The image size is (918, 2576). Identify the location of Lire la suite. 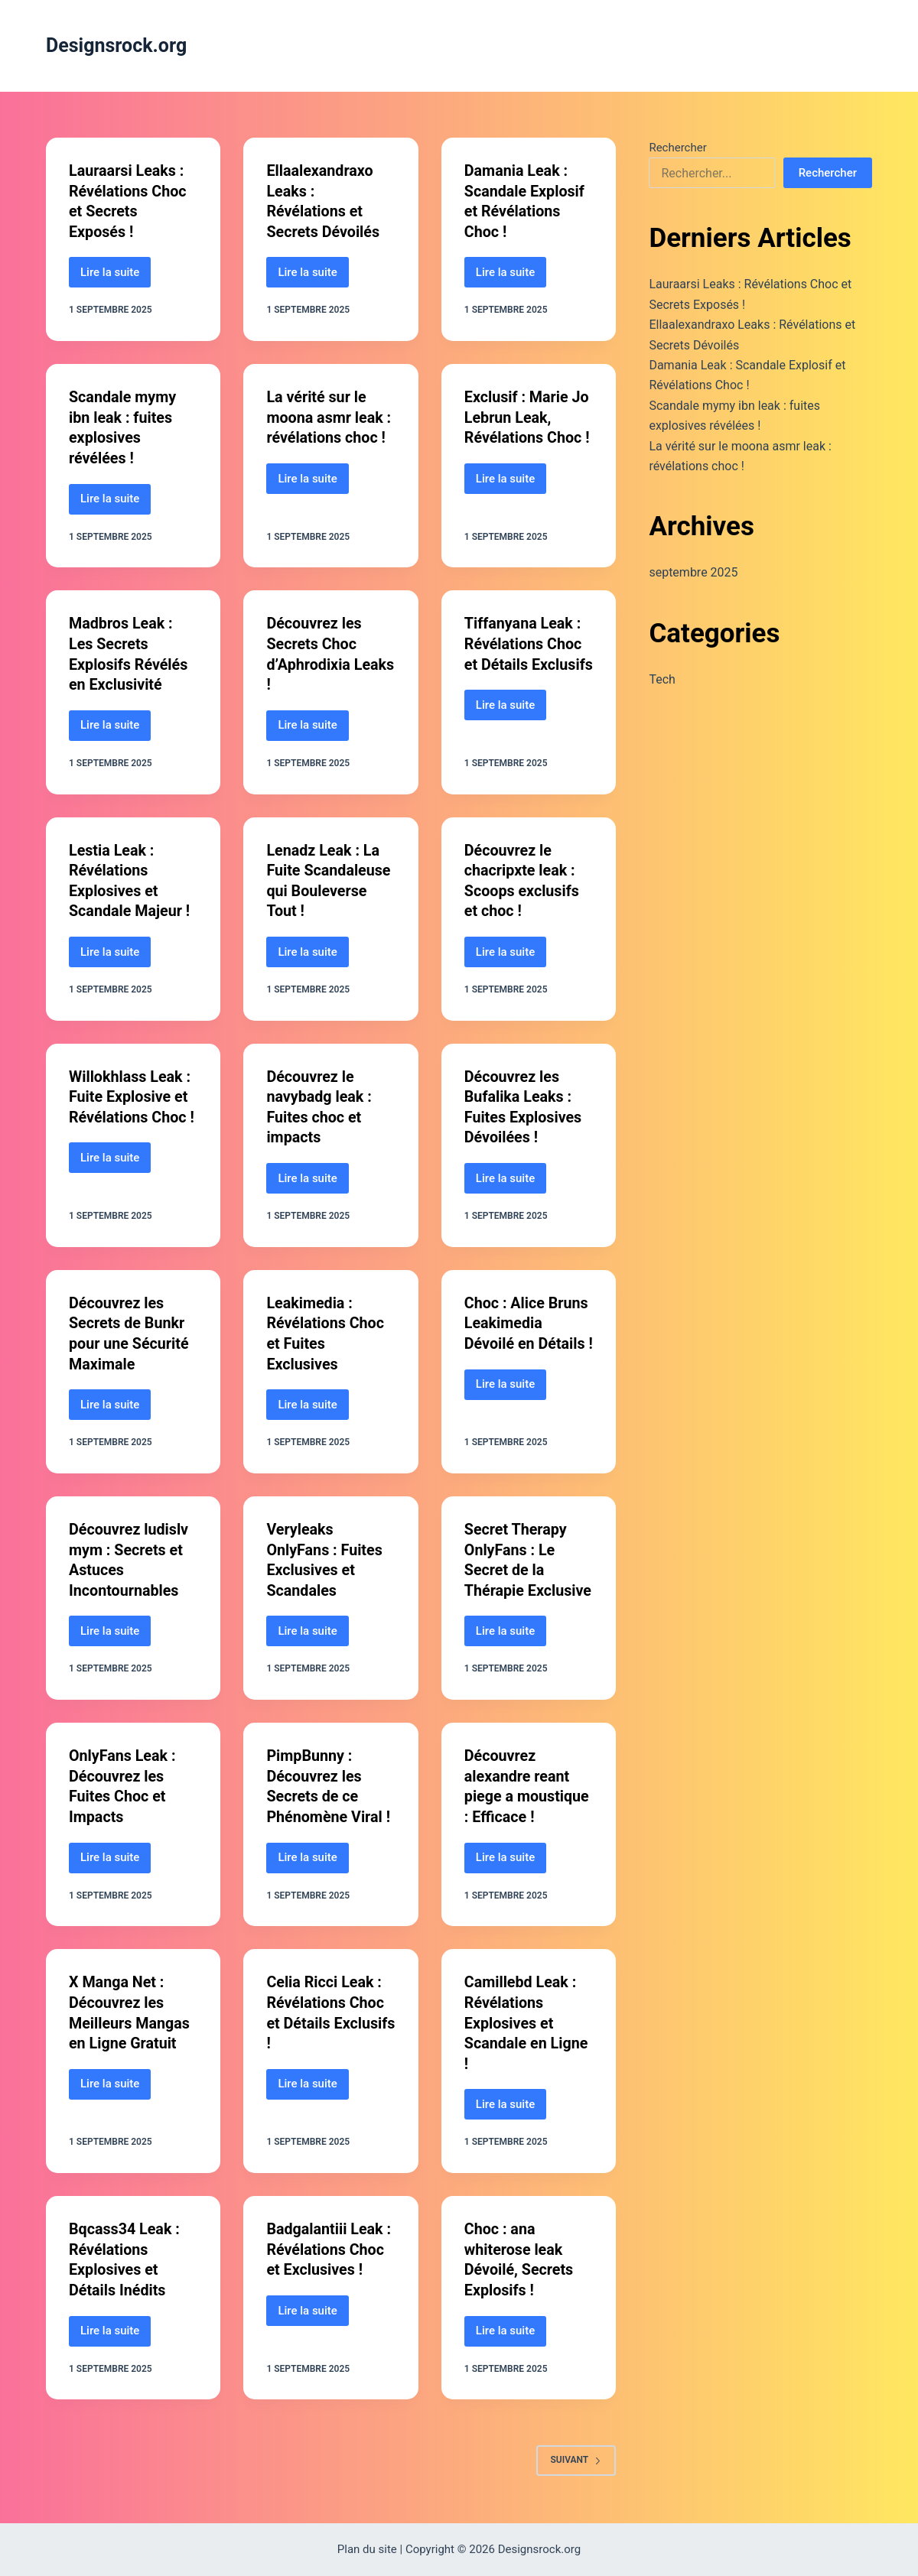
(115, 275).